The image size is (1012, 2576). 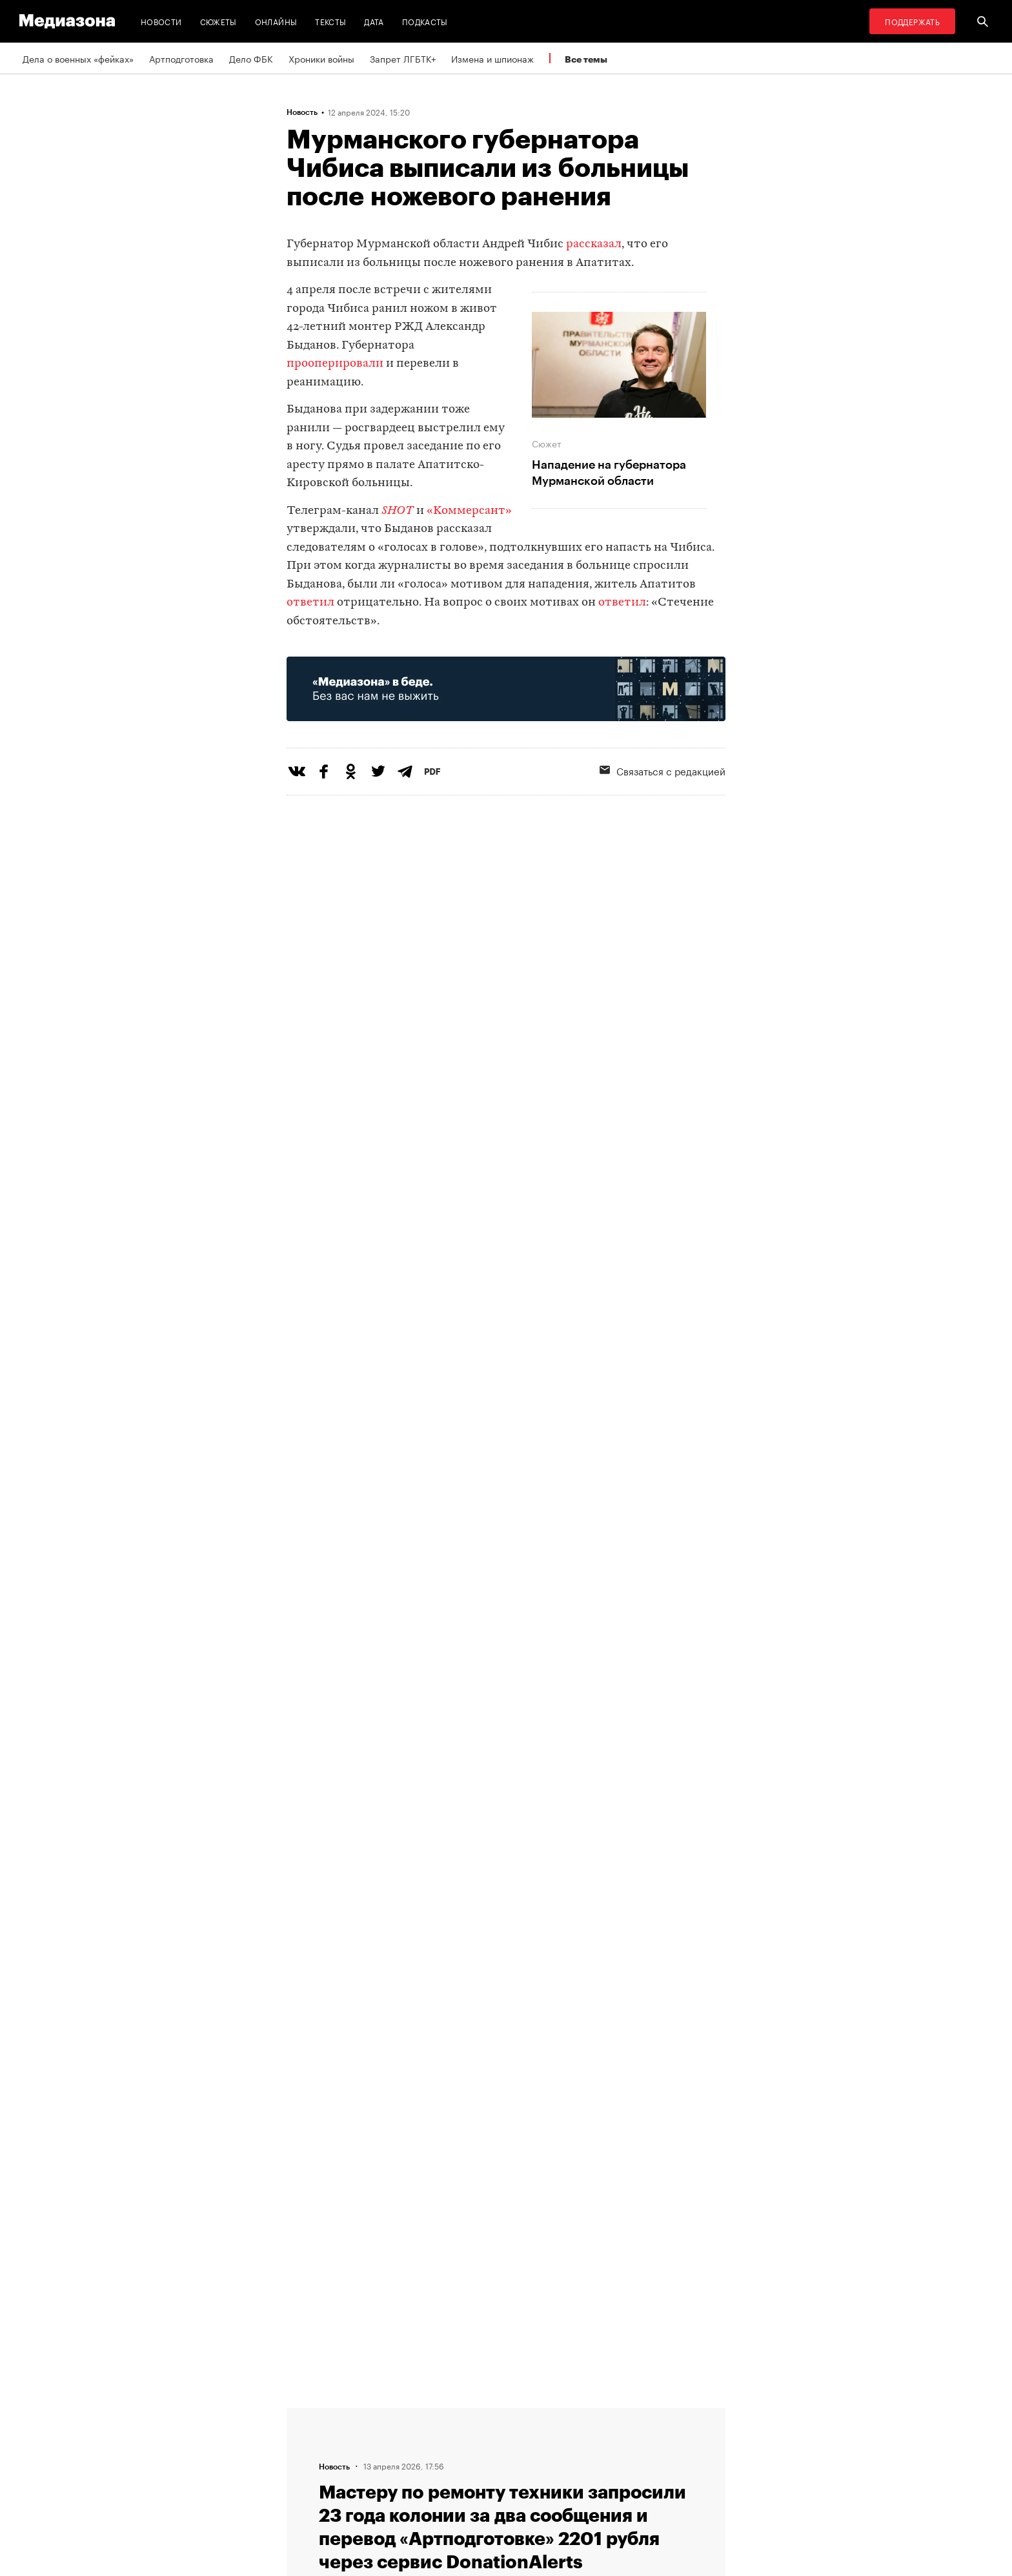 I want to click on Дела о военных «фейках», so click(x=78, y=58).